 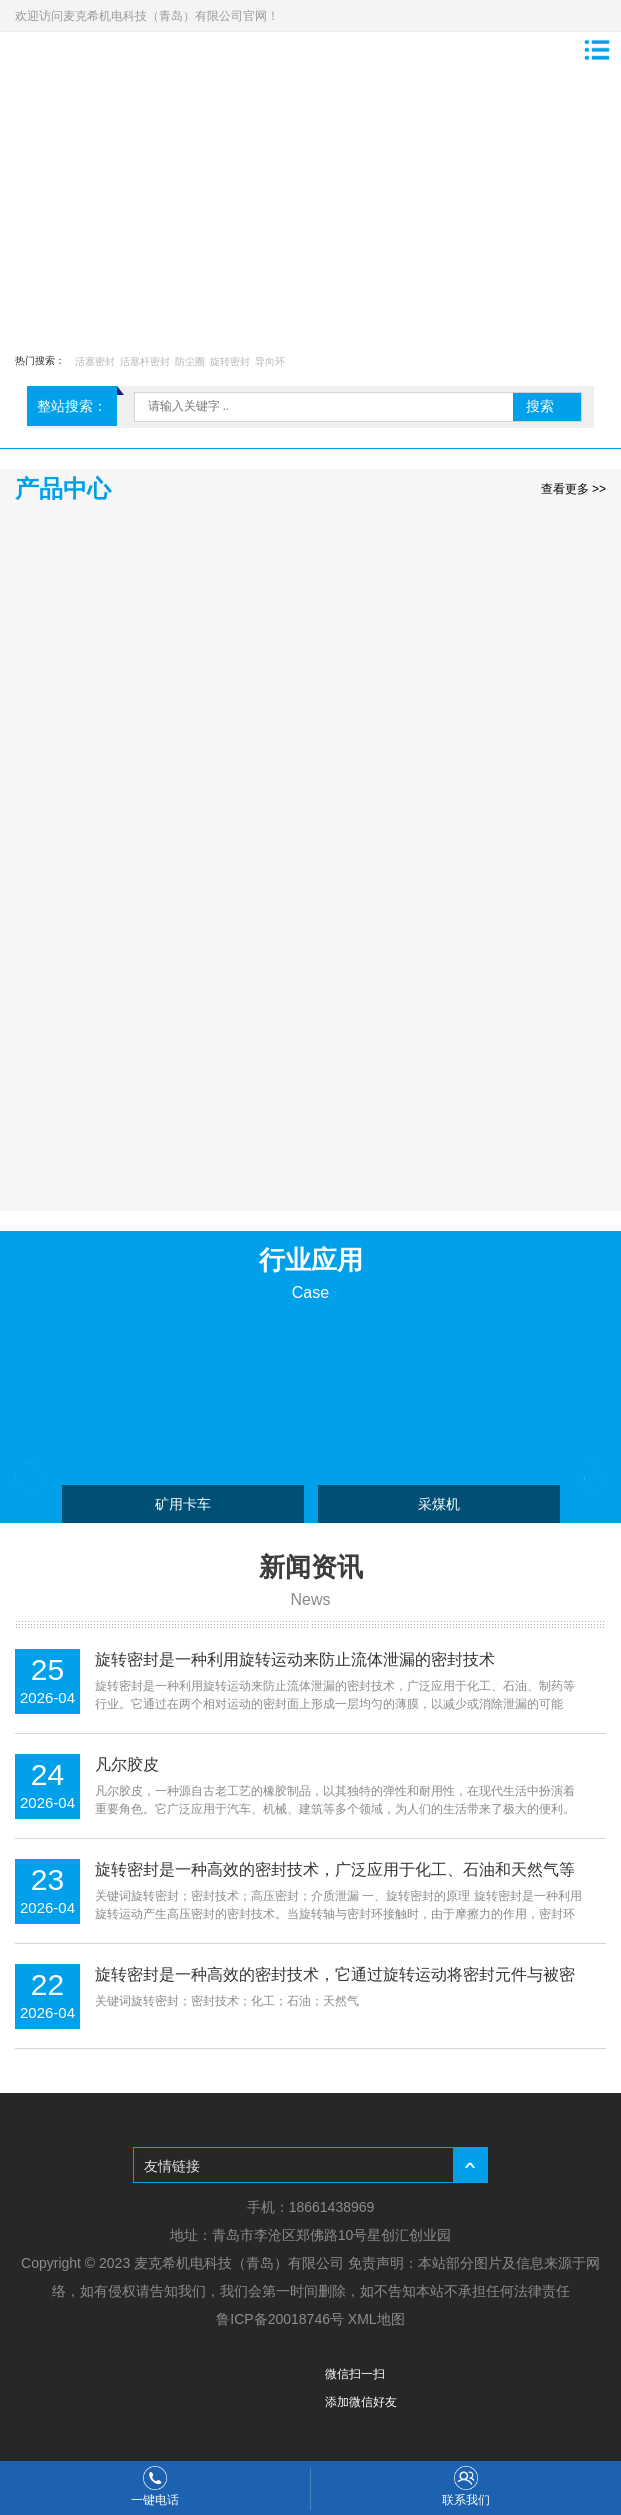 What do you see at coordinates (95, 361) in the screenshot?
I see `活塞密封` at bounding box center [95, 361].